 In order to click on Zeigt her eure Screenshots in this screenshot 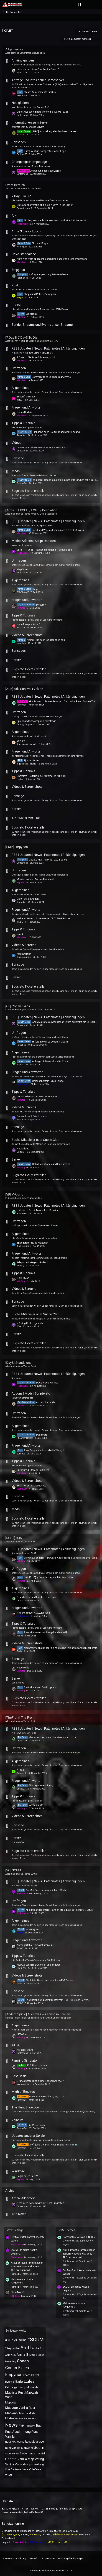, I will do `click(31, 1485)`.